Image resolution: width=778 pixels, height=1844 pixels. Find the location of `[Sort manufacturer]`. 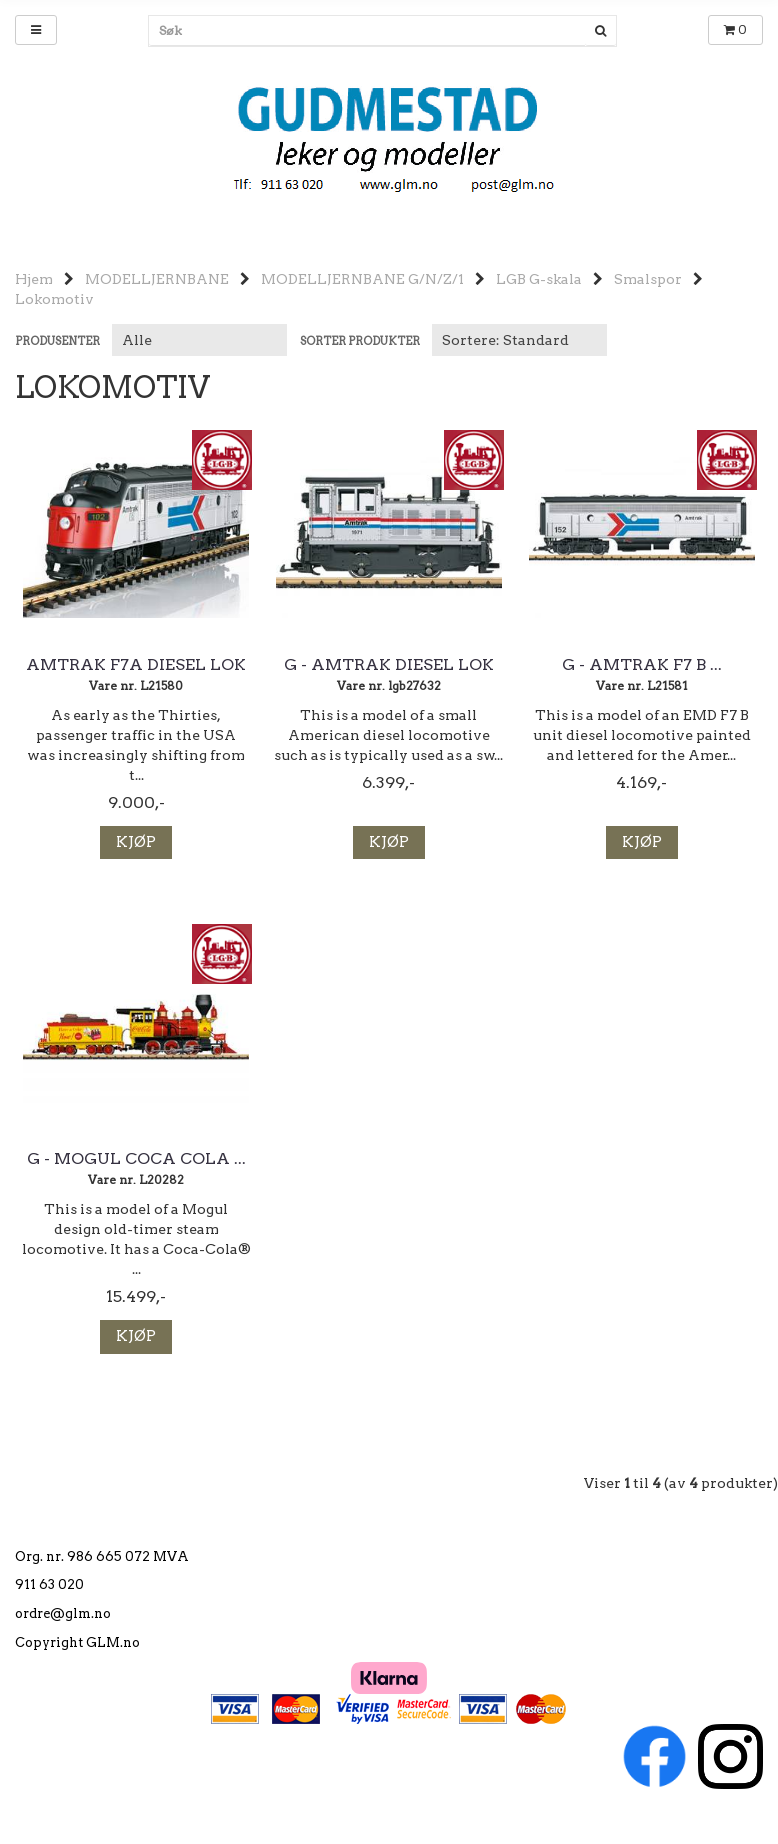

[Sort manufacturer] is located at coordinates (199, 340).